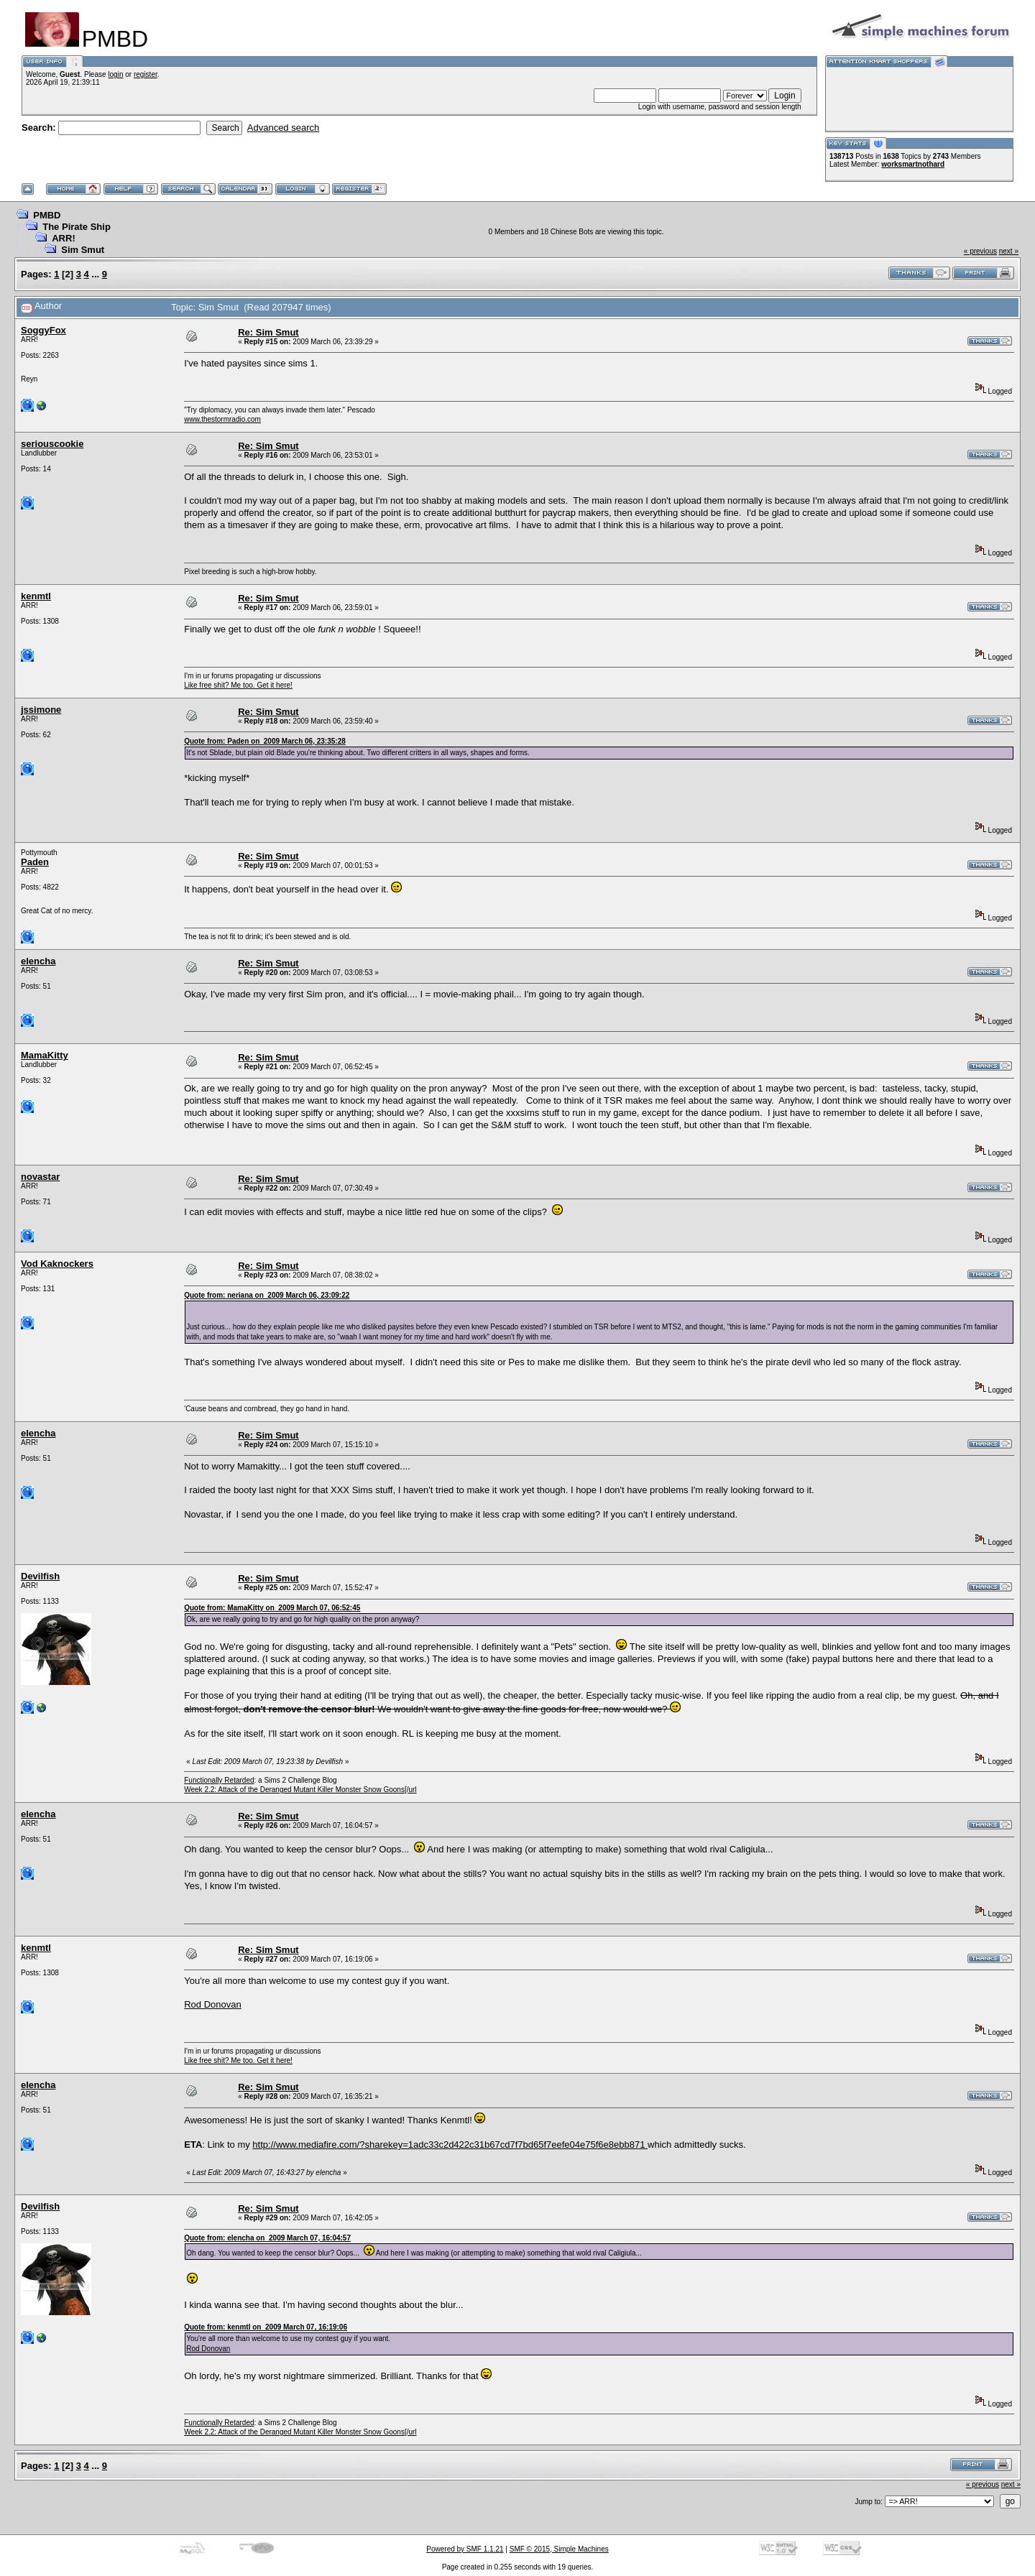 The width and height of the screenshot is (1035, 2576). I want to click on elencha, so click(38, 961).